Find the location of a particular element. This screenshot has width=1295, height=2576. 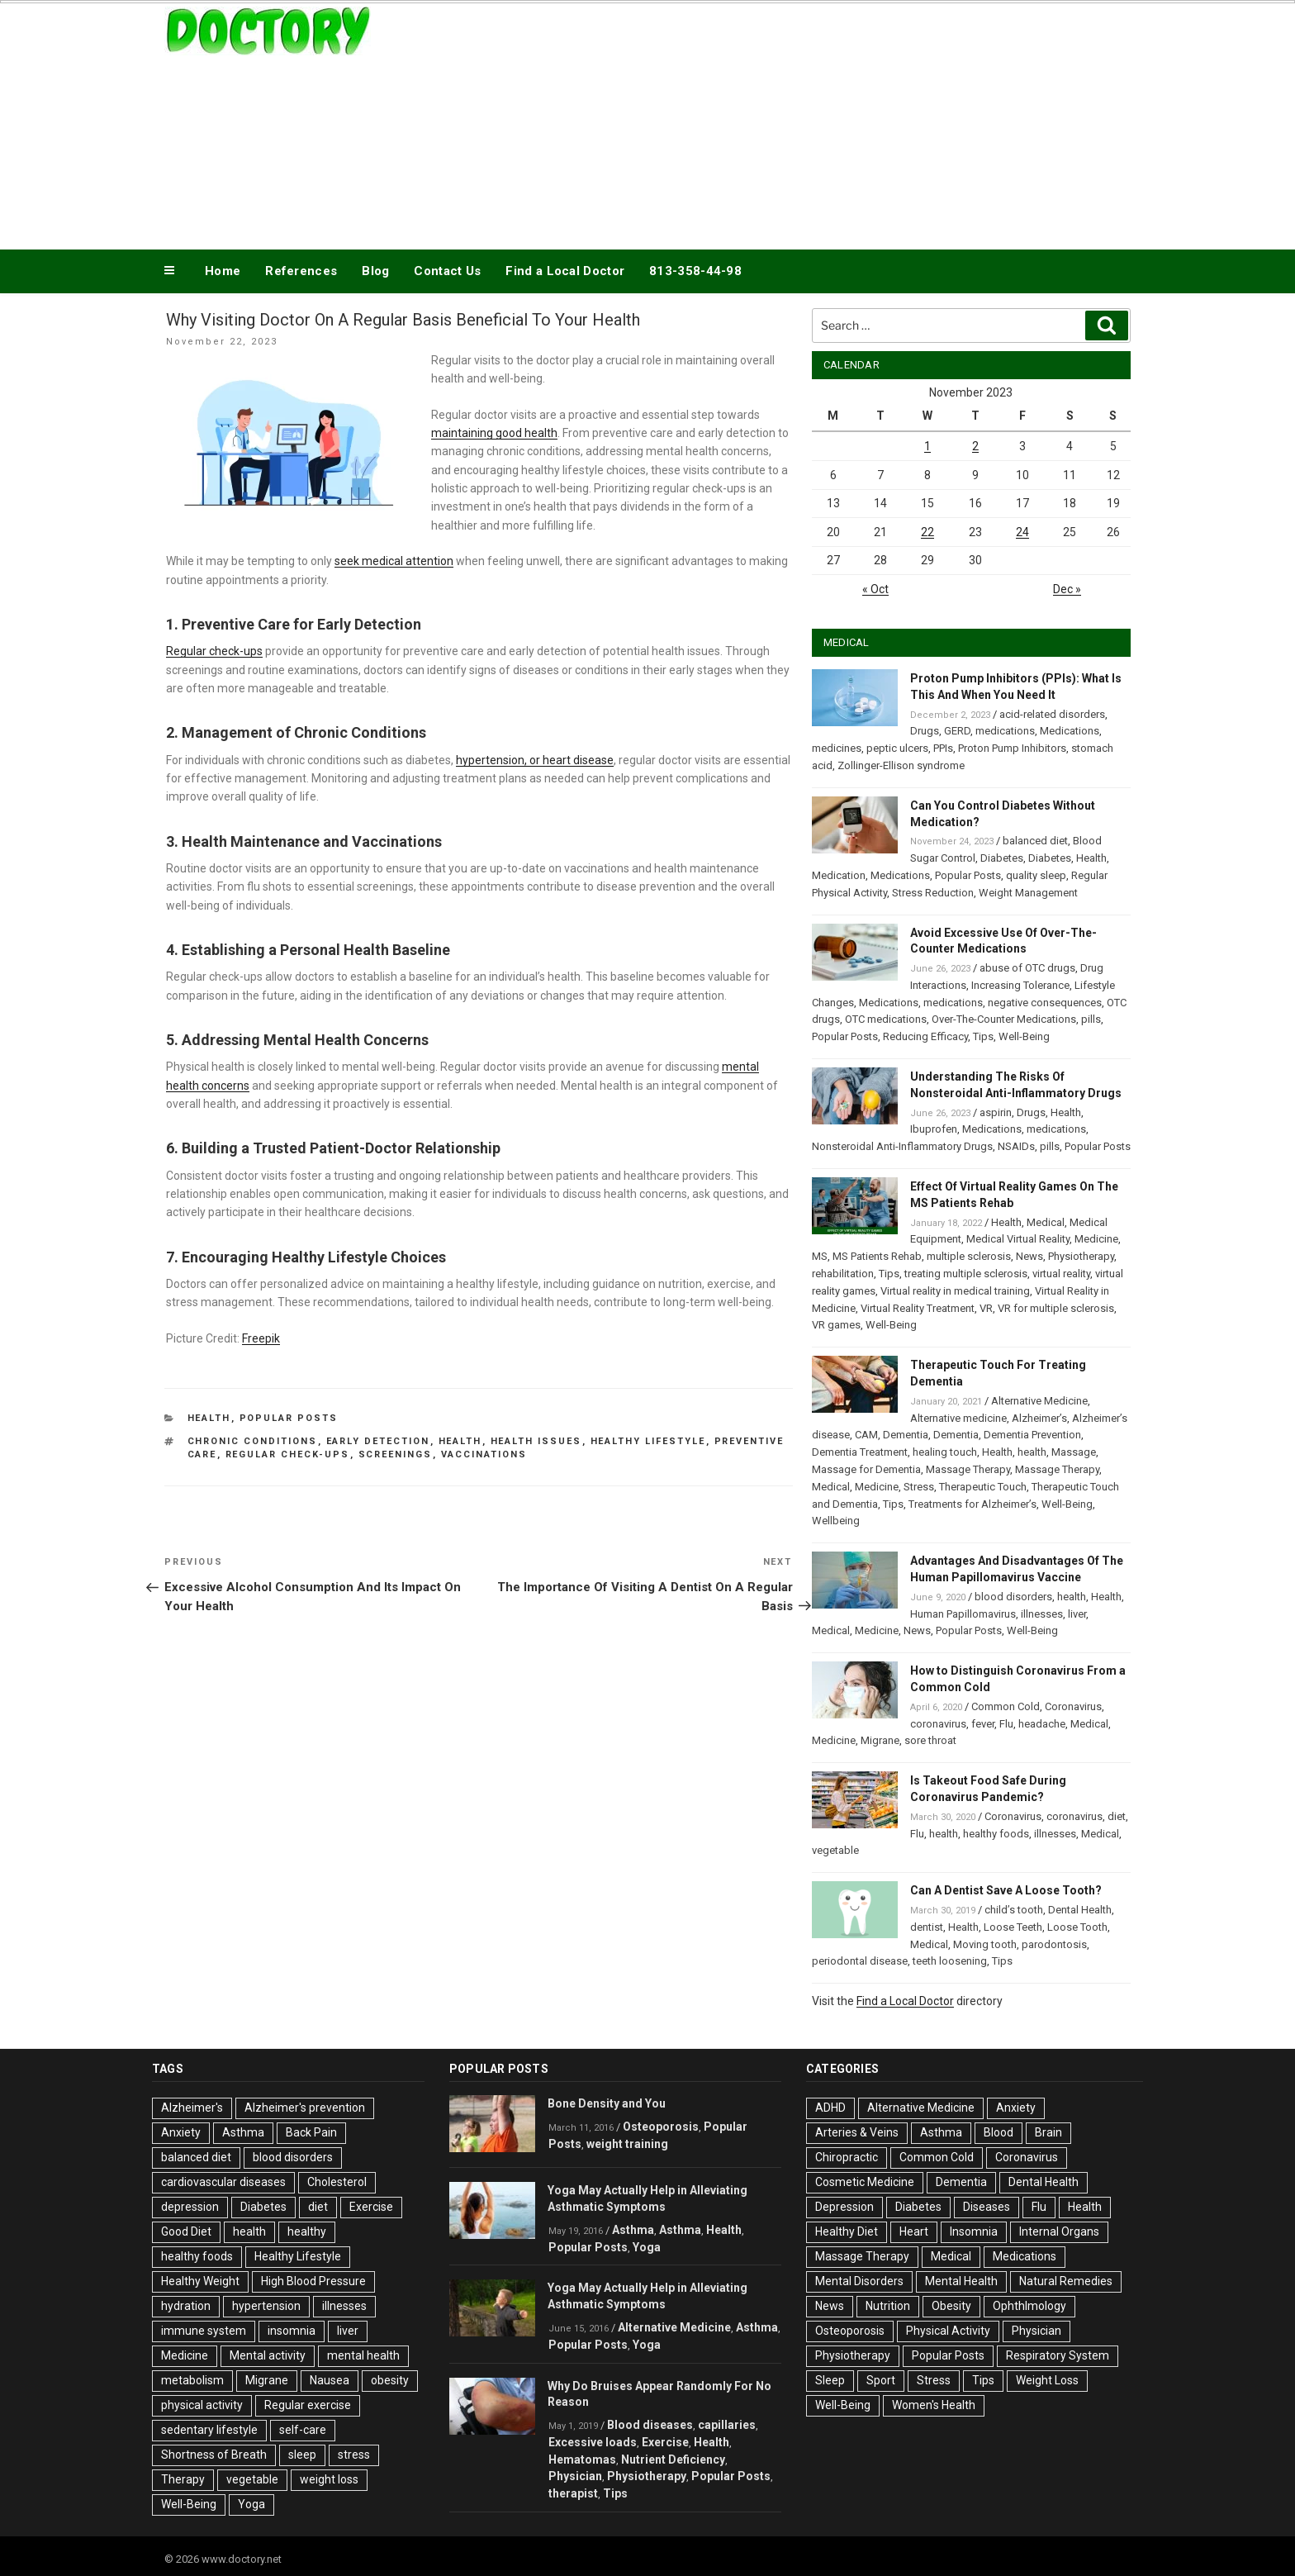

headache is located at coordinates (1041, 1724).